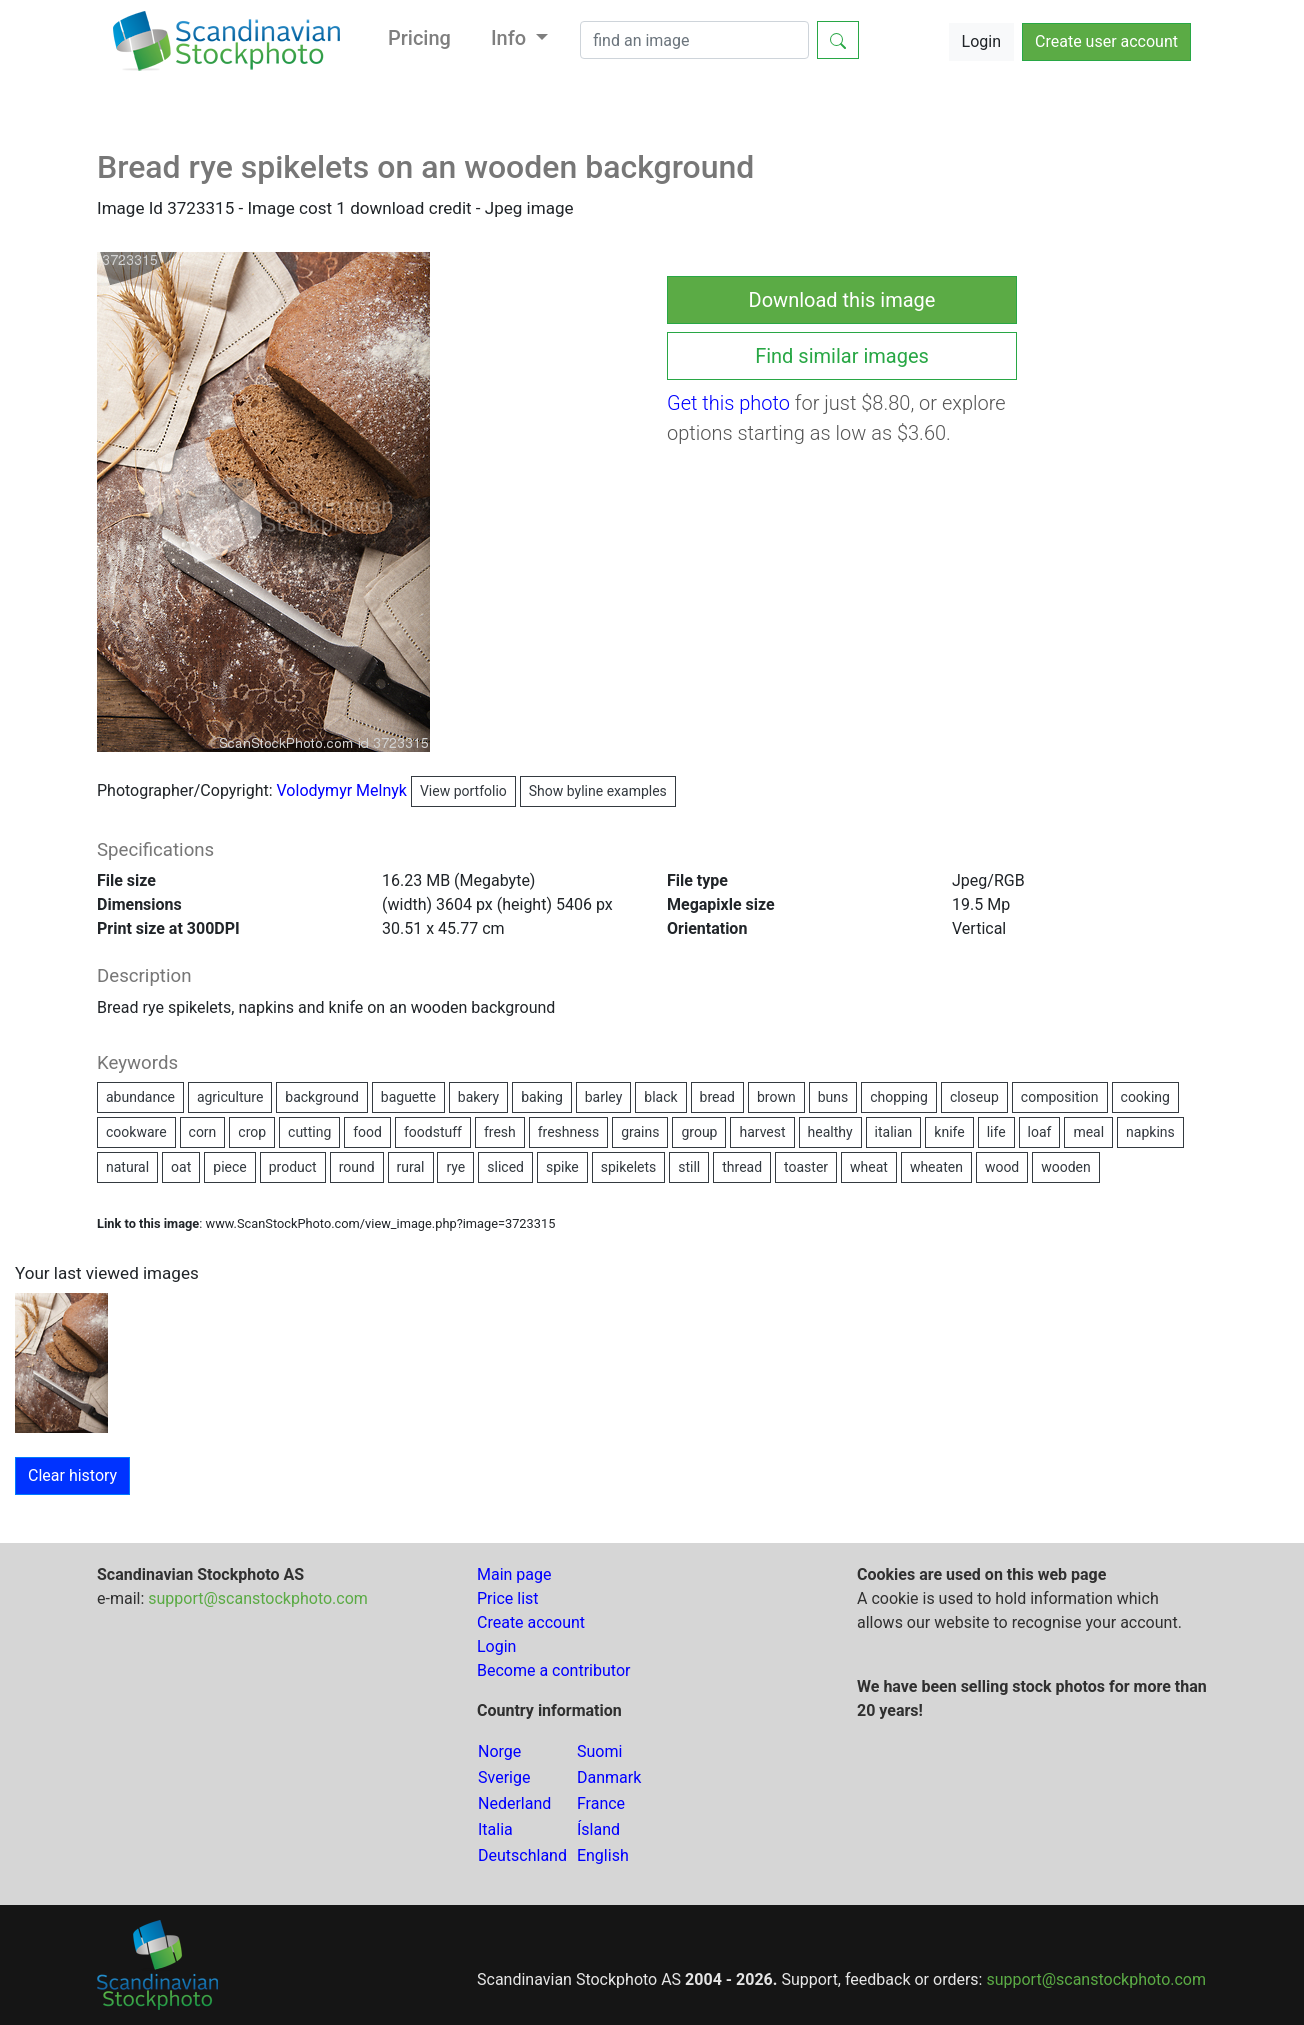  Describe the element at coordinates (949, 1132) in the screenshot. I see `knife` at that location.